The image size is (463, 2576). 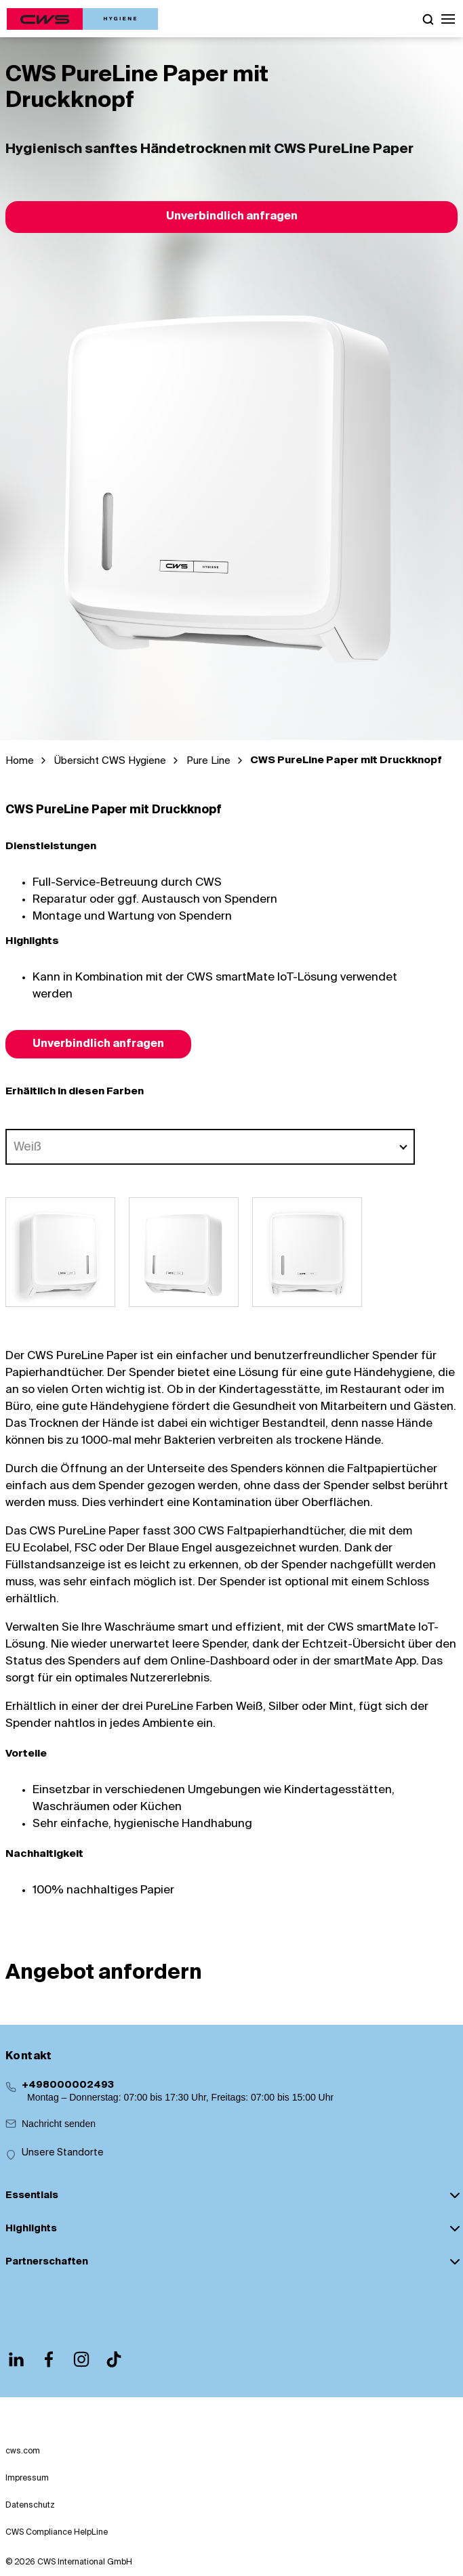 I want to click on +498000002493, so click(x=68, y=2085).